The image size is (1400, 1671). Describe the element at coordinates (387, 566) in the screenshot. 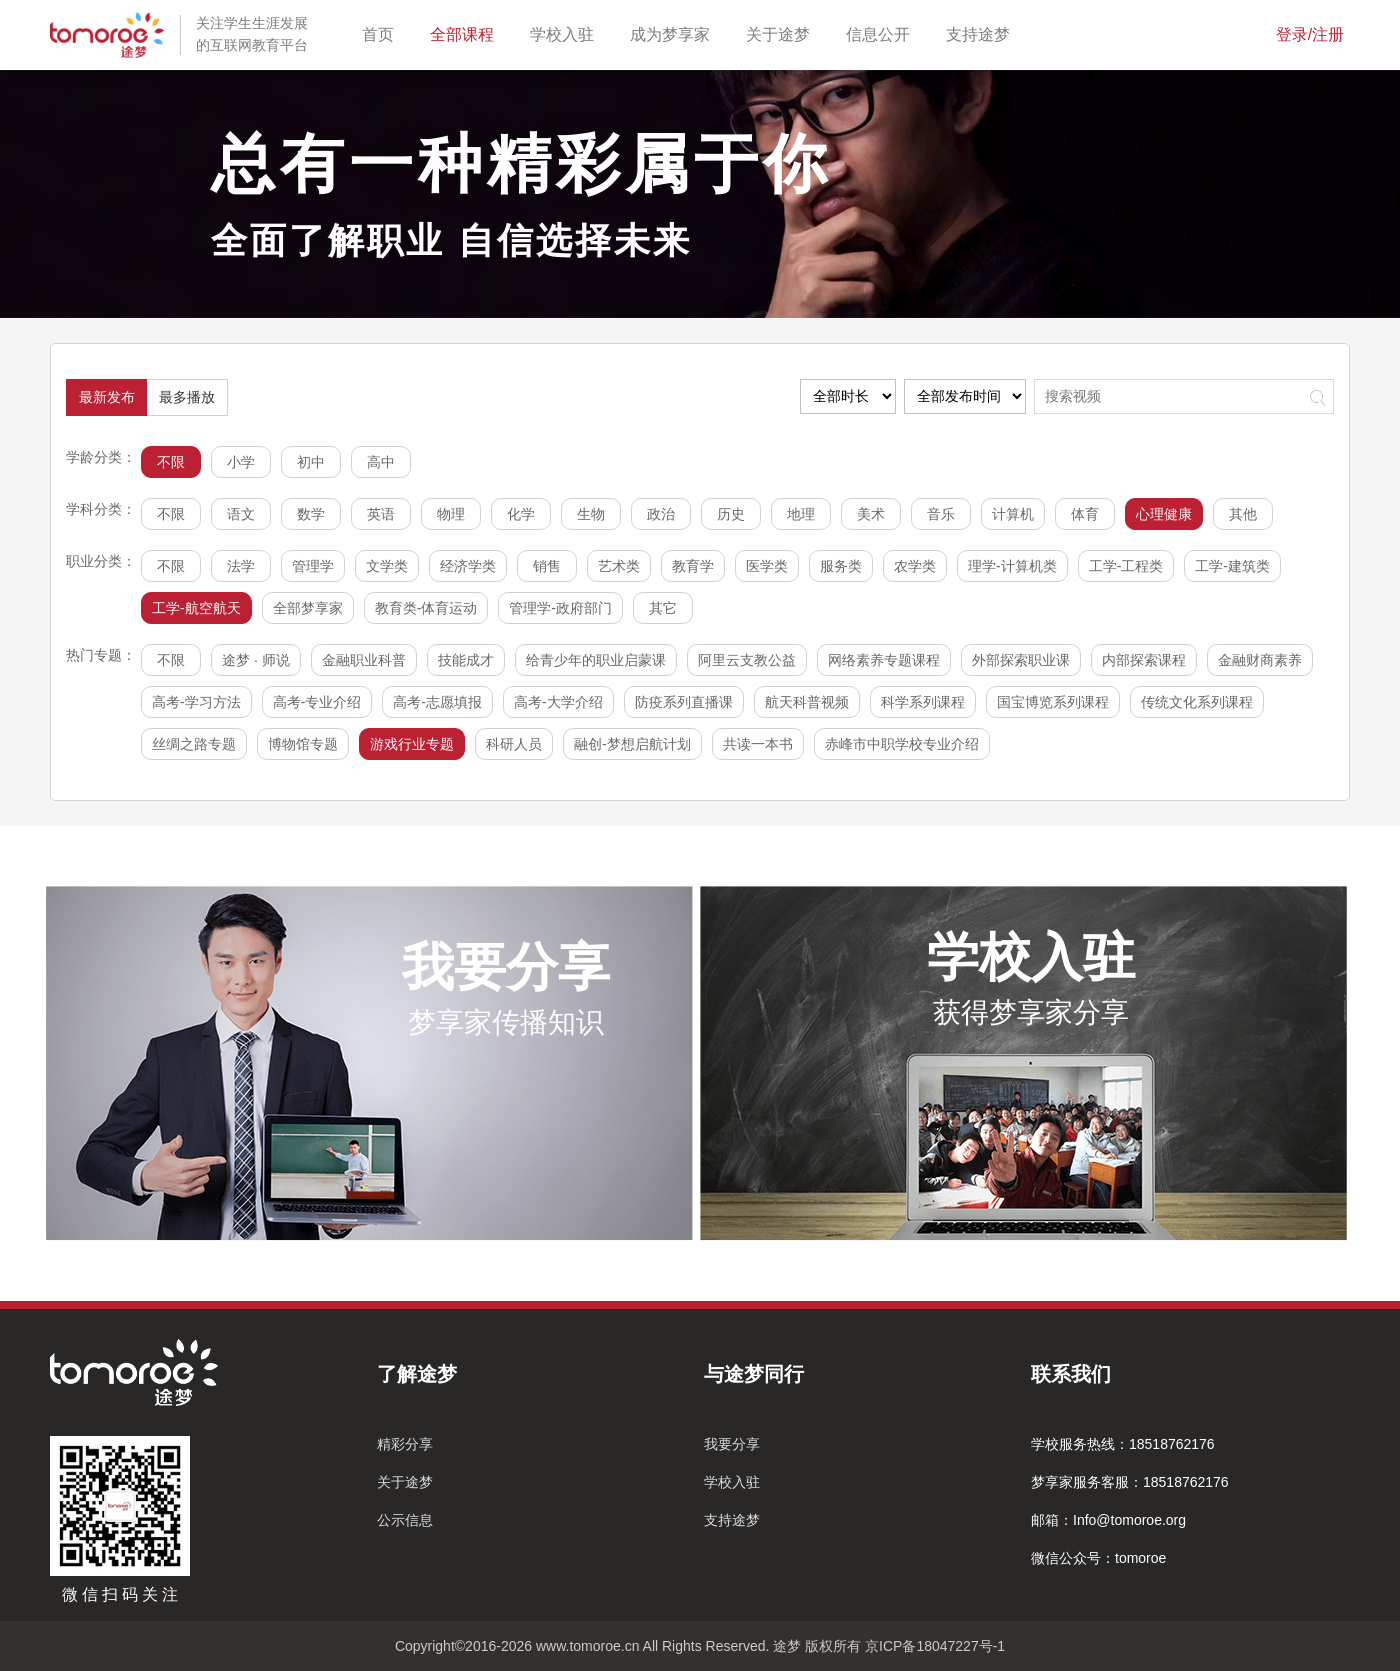

I see `文学类` at that location.